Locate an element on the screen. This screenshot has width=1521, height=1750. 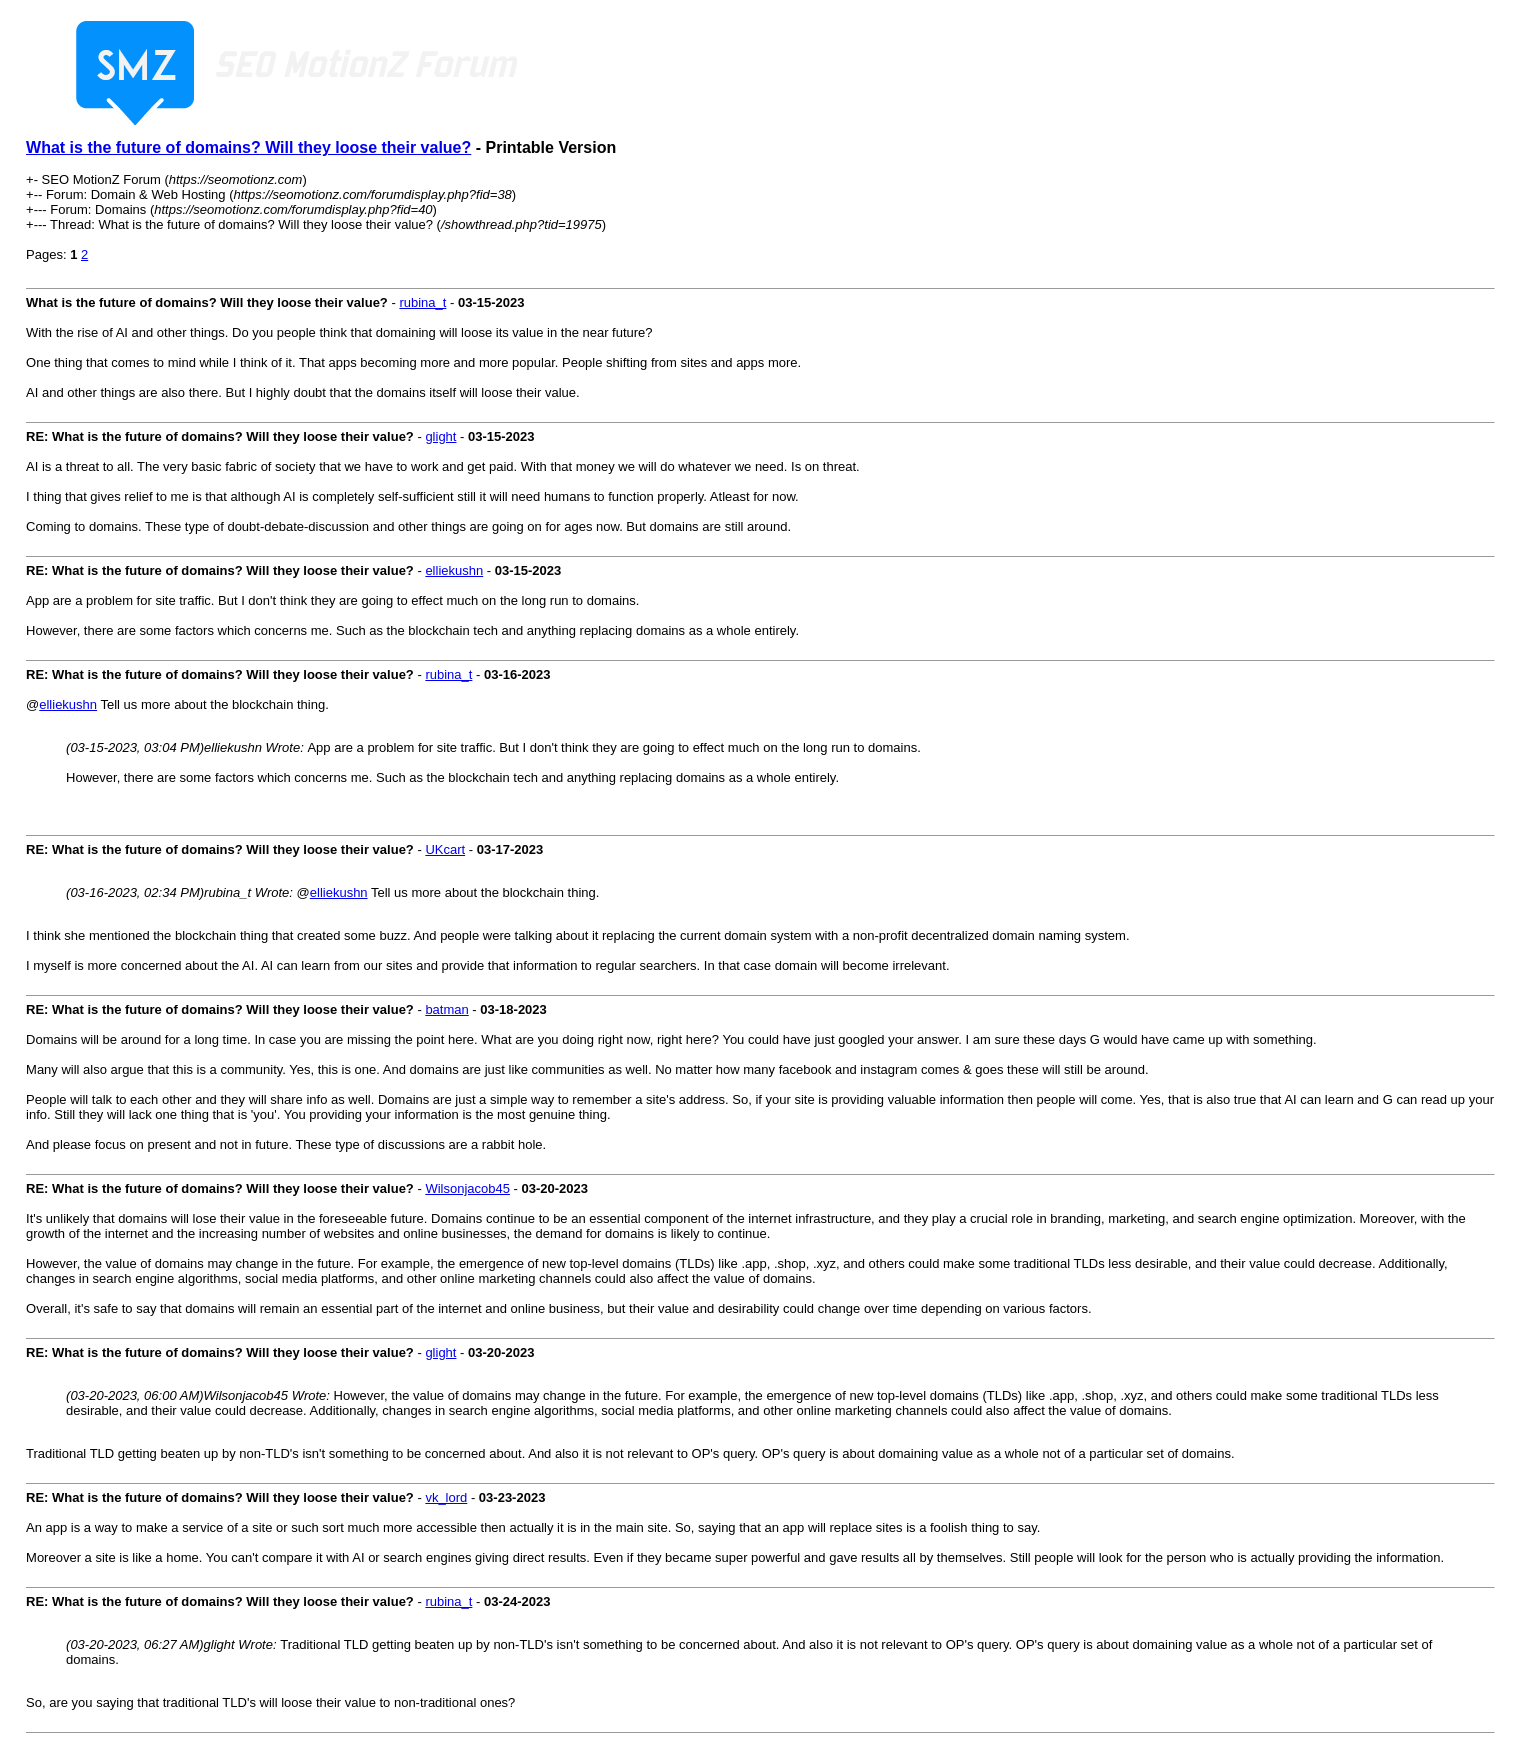
elliekushn is located at coordinates (454, 570).